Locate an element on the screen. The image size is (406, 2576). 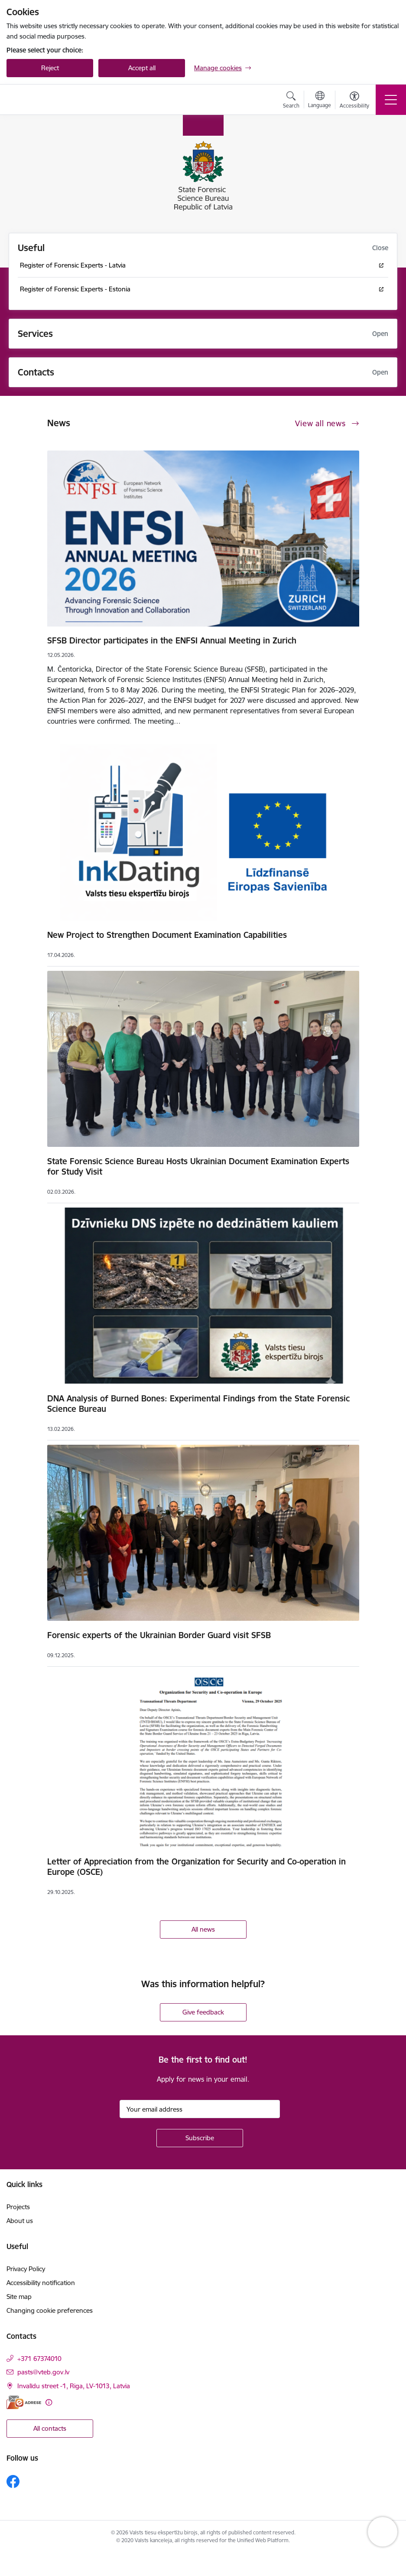
SFSB Director participates in the ENFSI Annual Meeting in Zurich is located at coordinates (171, 640).